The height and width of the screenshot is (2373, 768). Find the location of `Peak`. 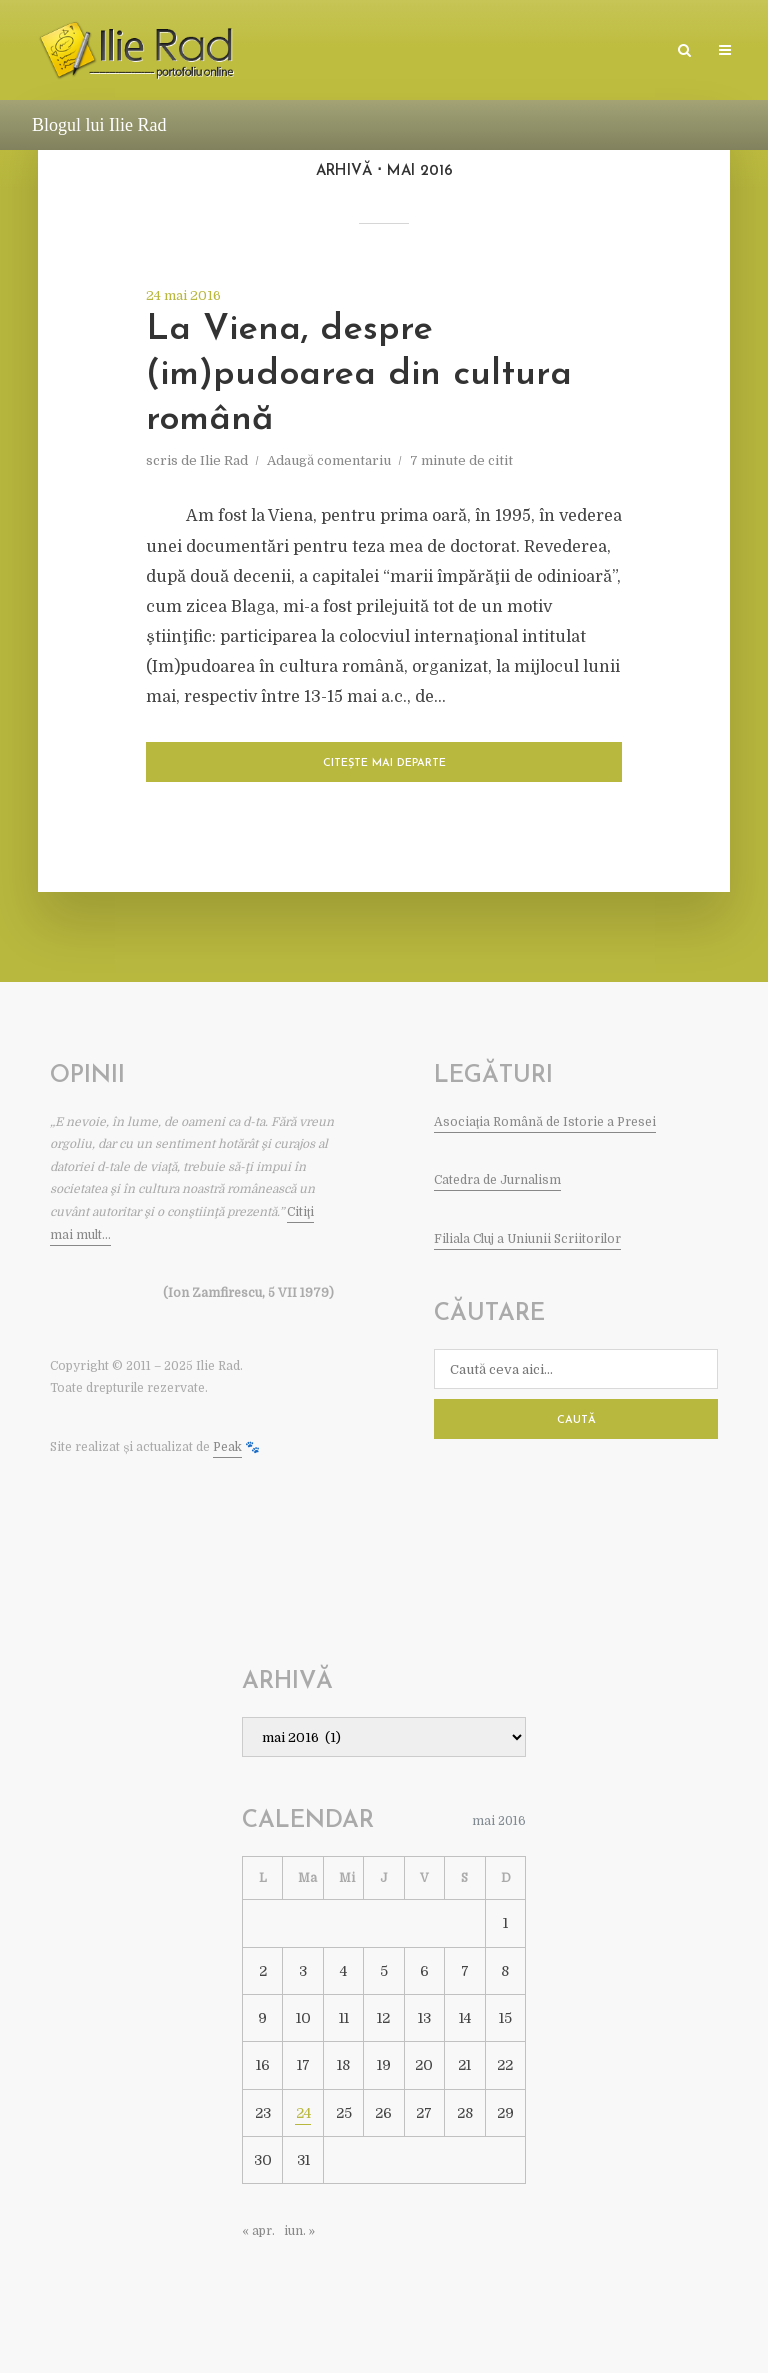

Peak is located at coordinates (227, 1447).